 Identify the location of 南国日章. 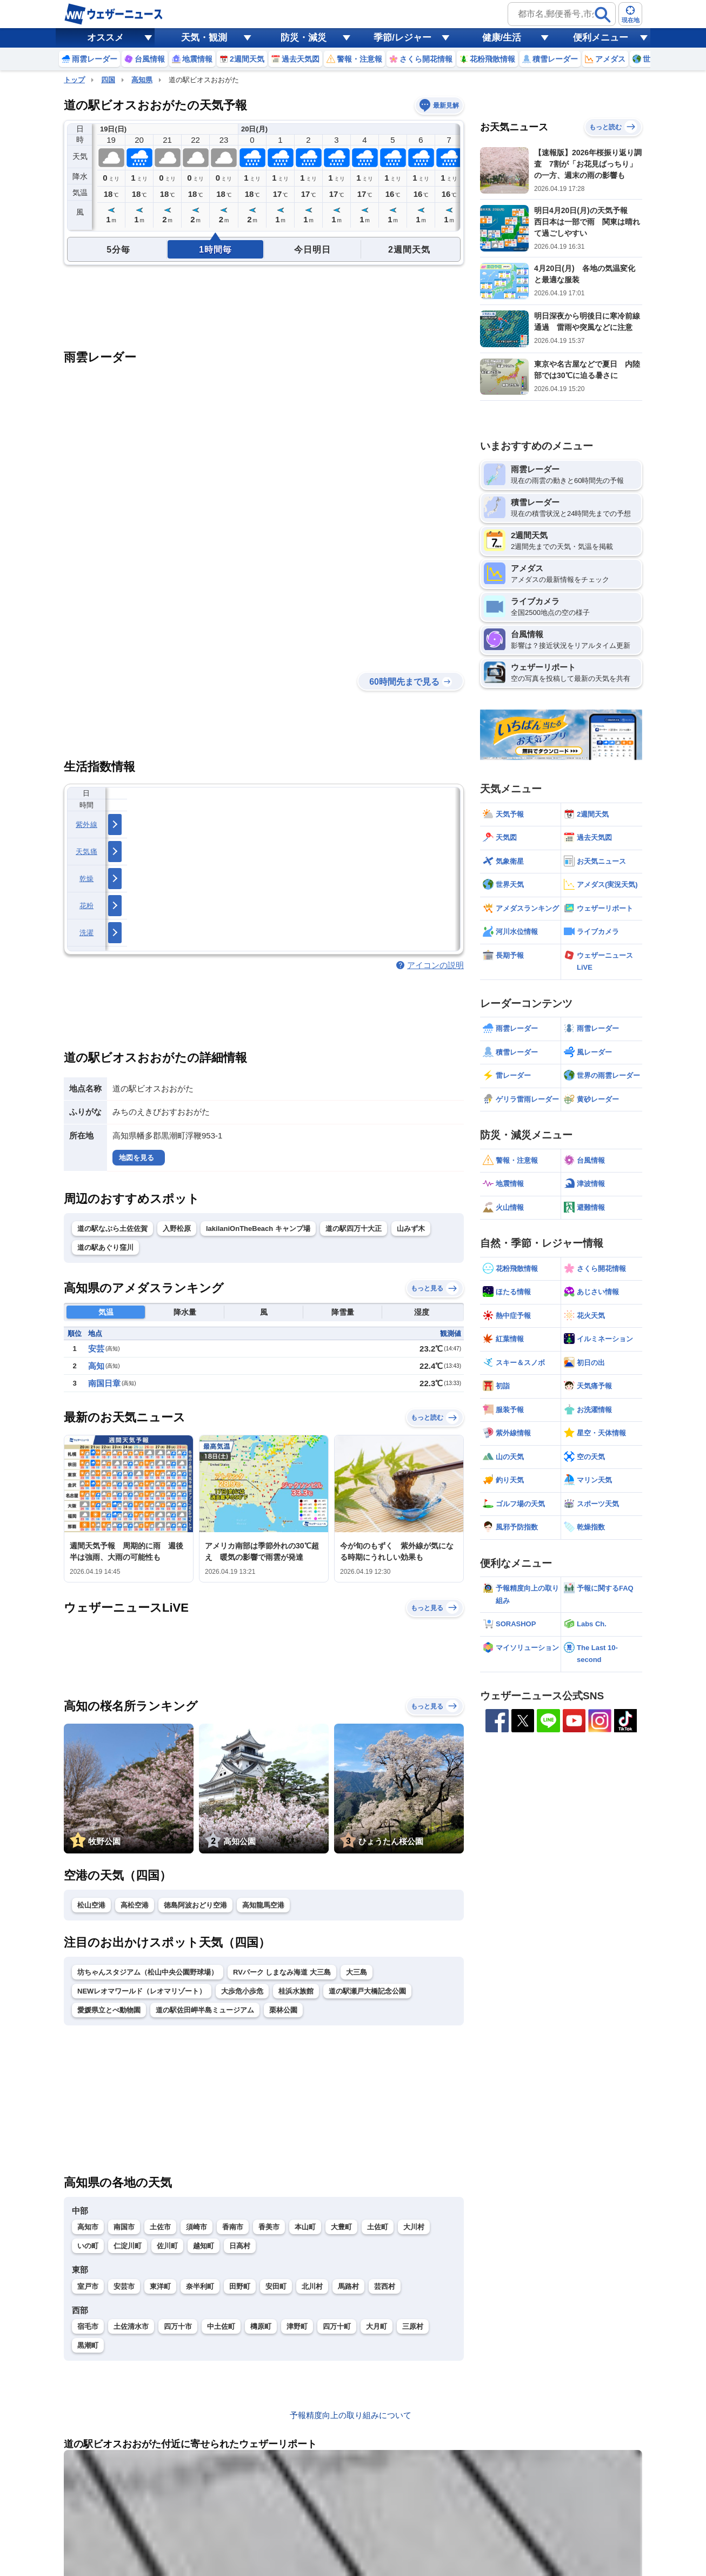
(104, 1383).